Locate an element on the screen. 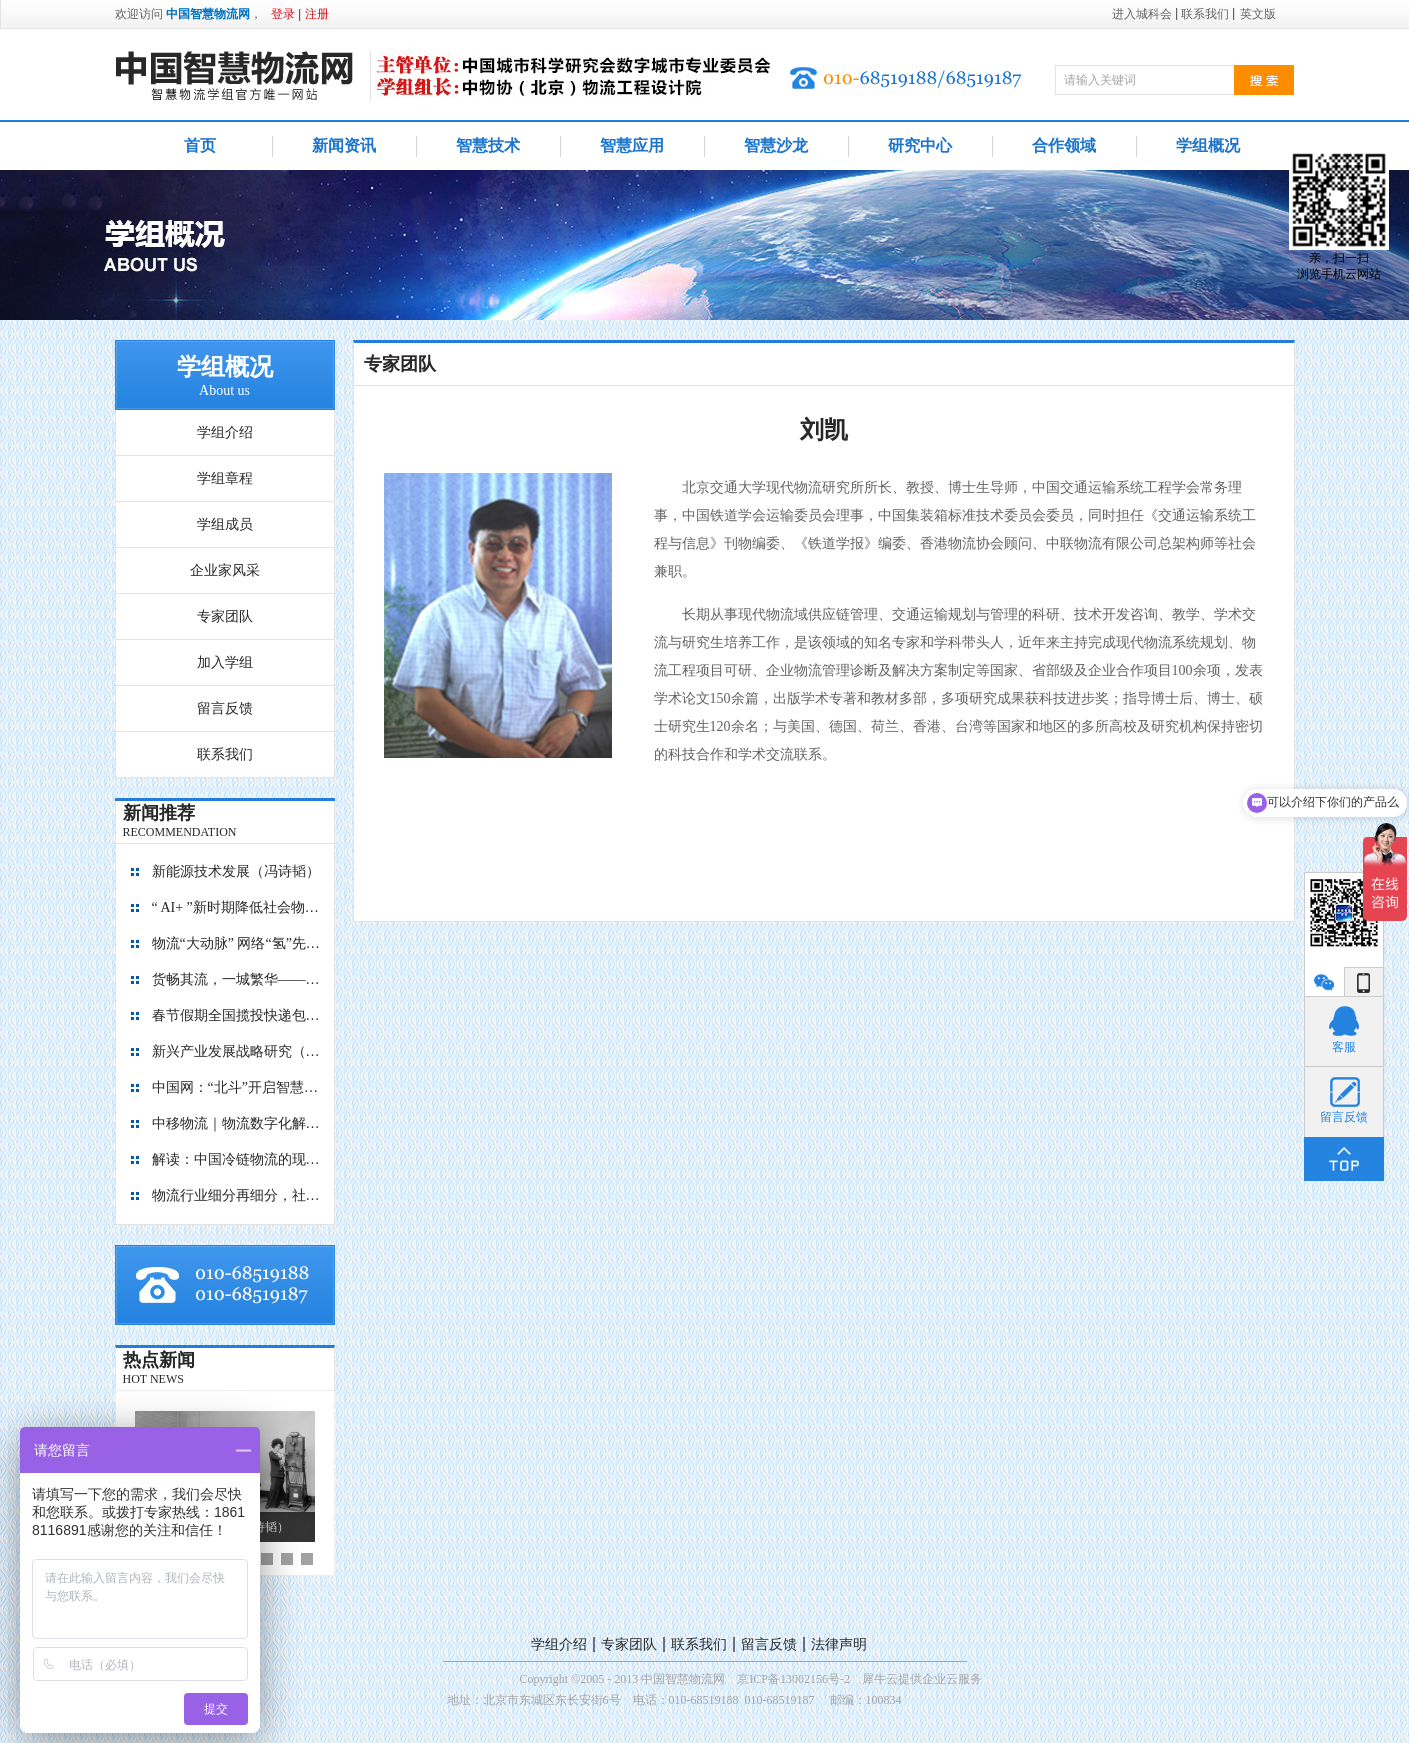 The width and height of the screenshot is (1409, 1743). 法律声明 is located at coordinates (839, 1644).